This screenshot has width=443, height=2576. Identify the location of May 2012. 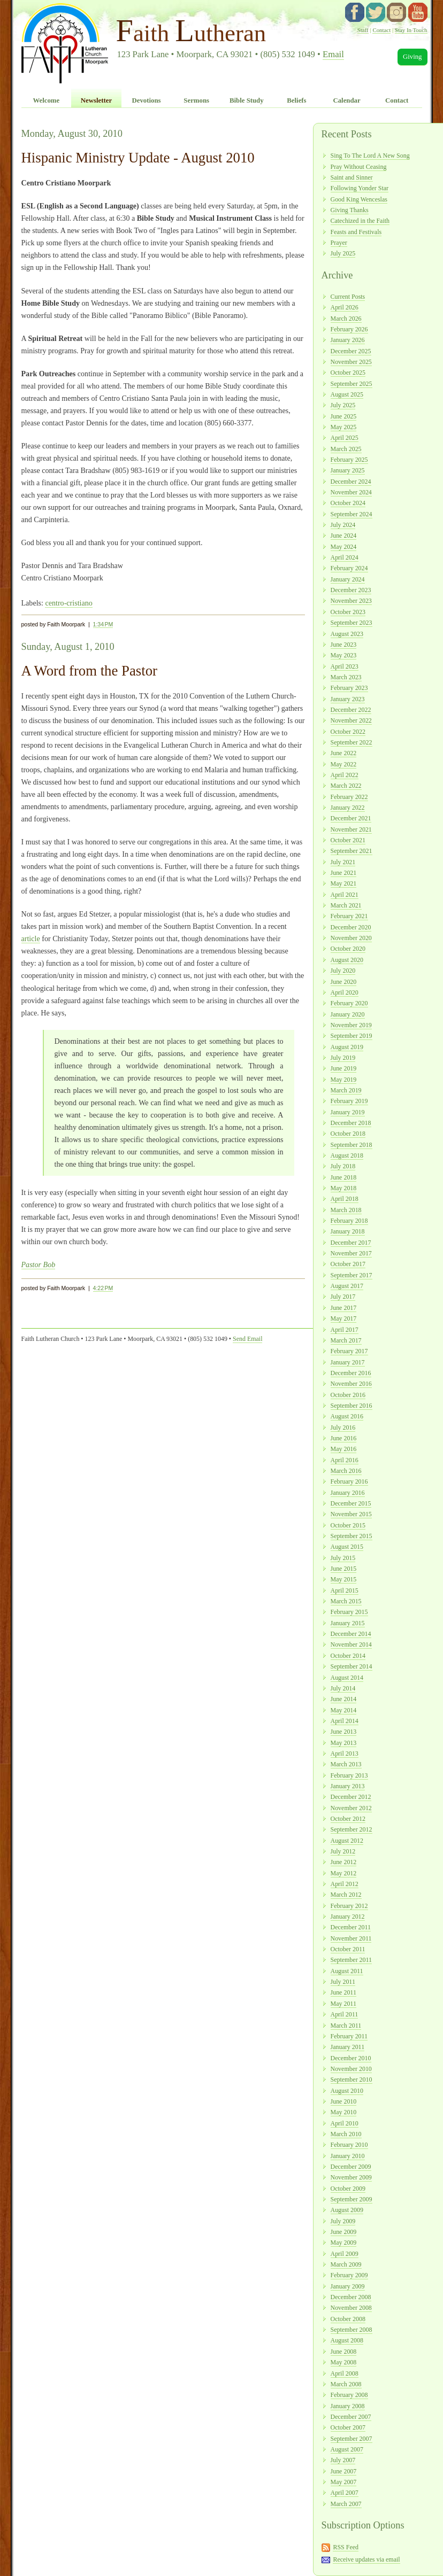
(344, 1873).